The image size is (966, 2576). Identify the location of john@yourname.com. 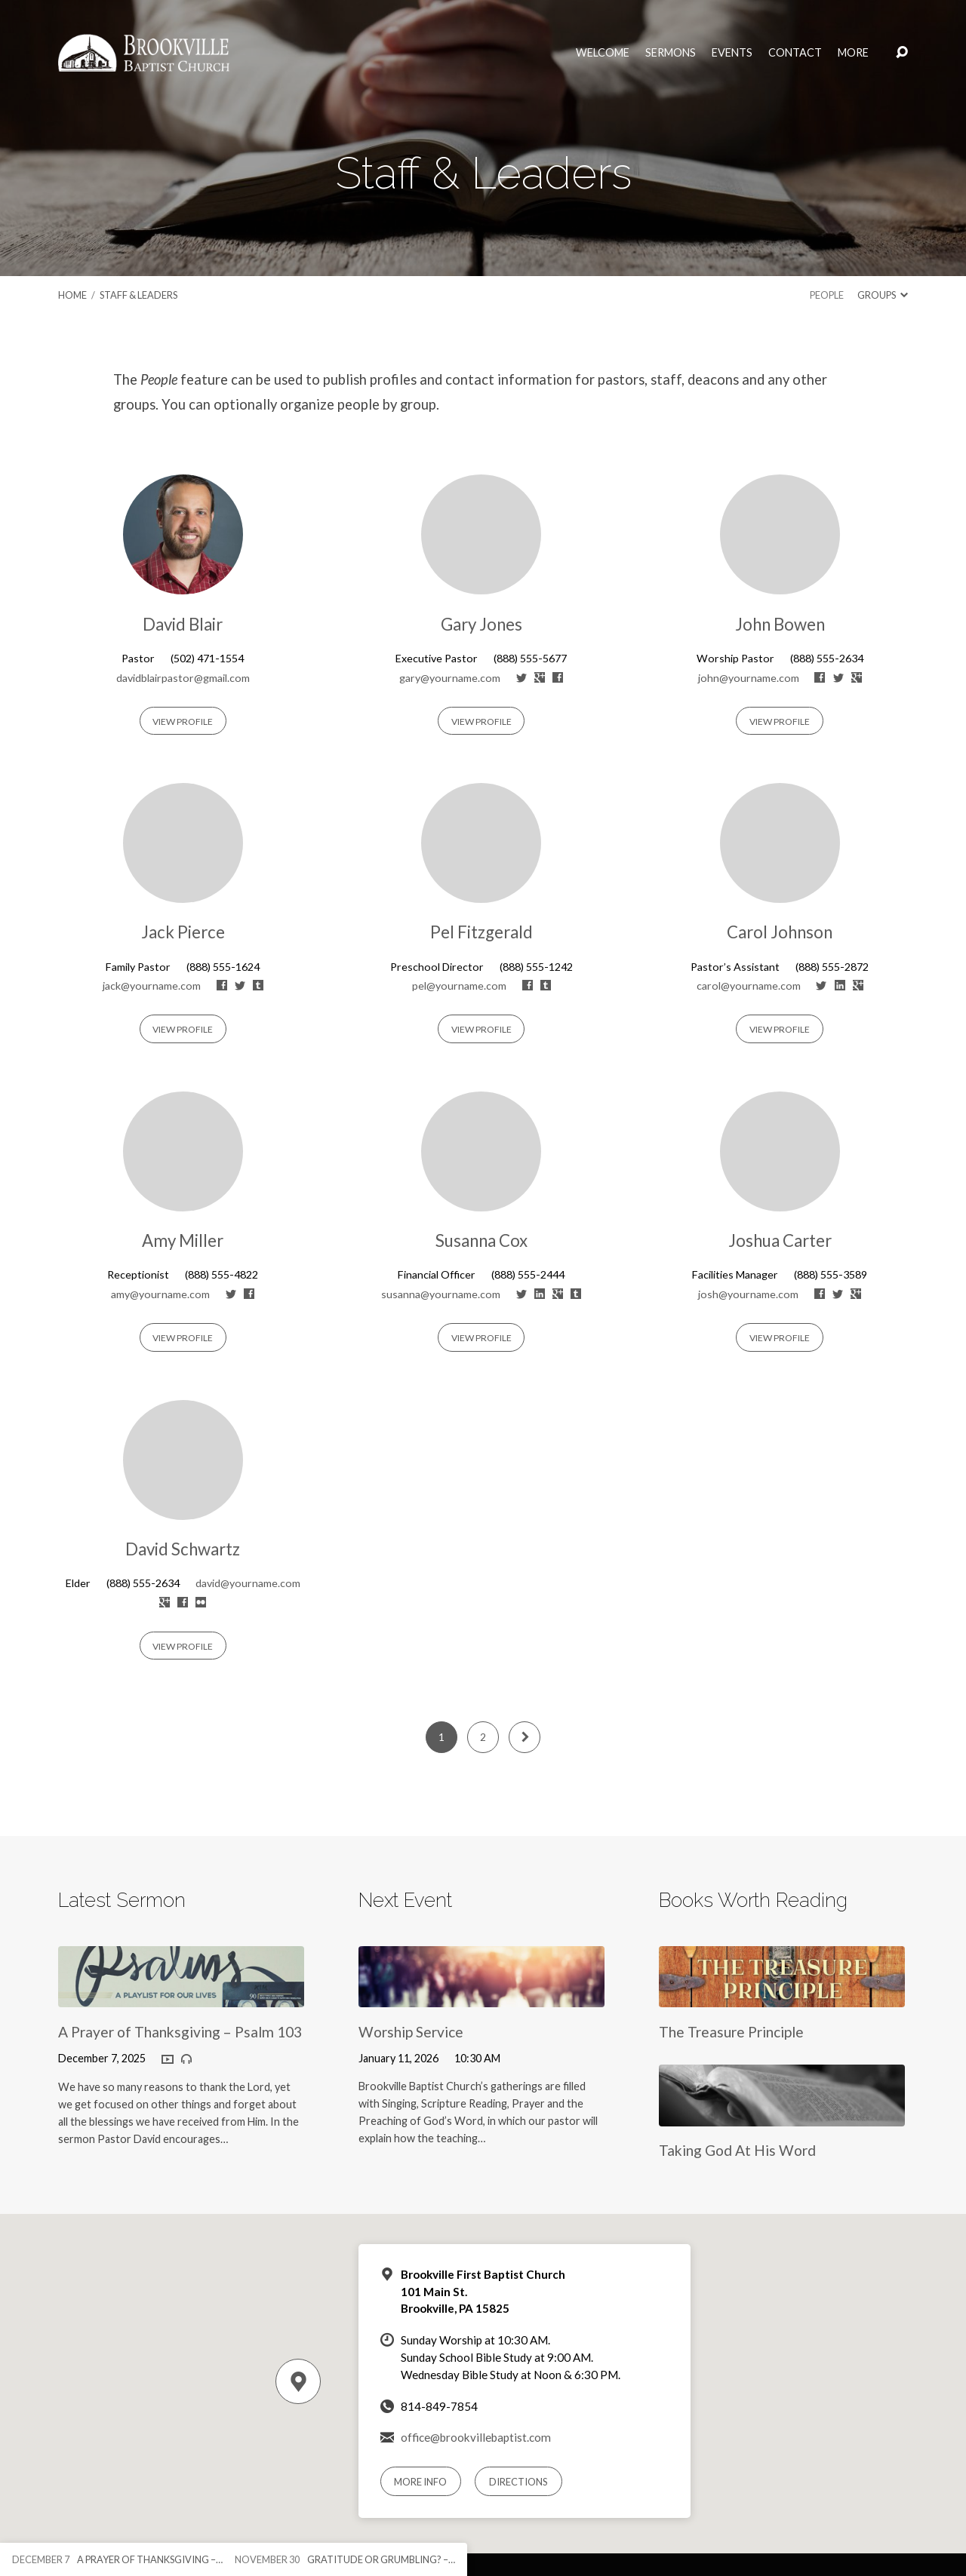
(748, 677).